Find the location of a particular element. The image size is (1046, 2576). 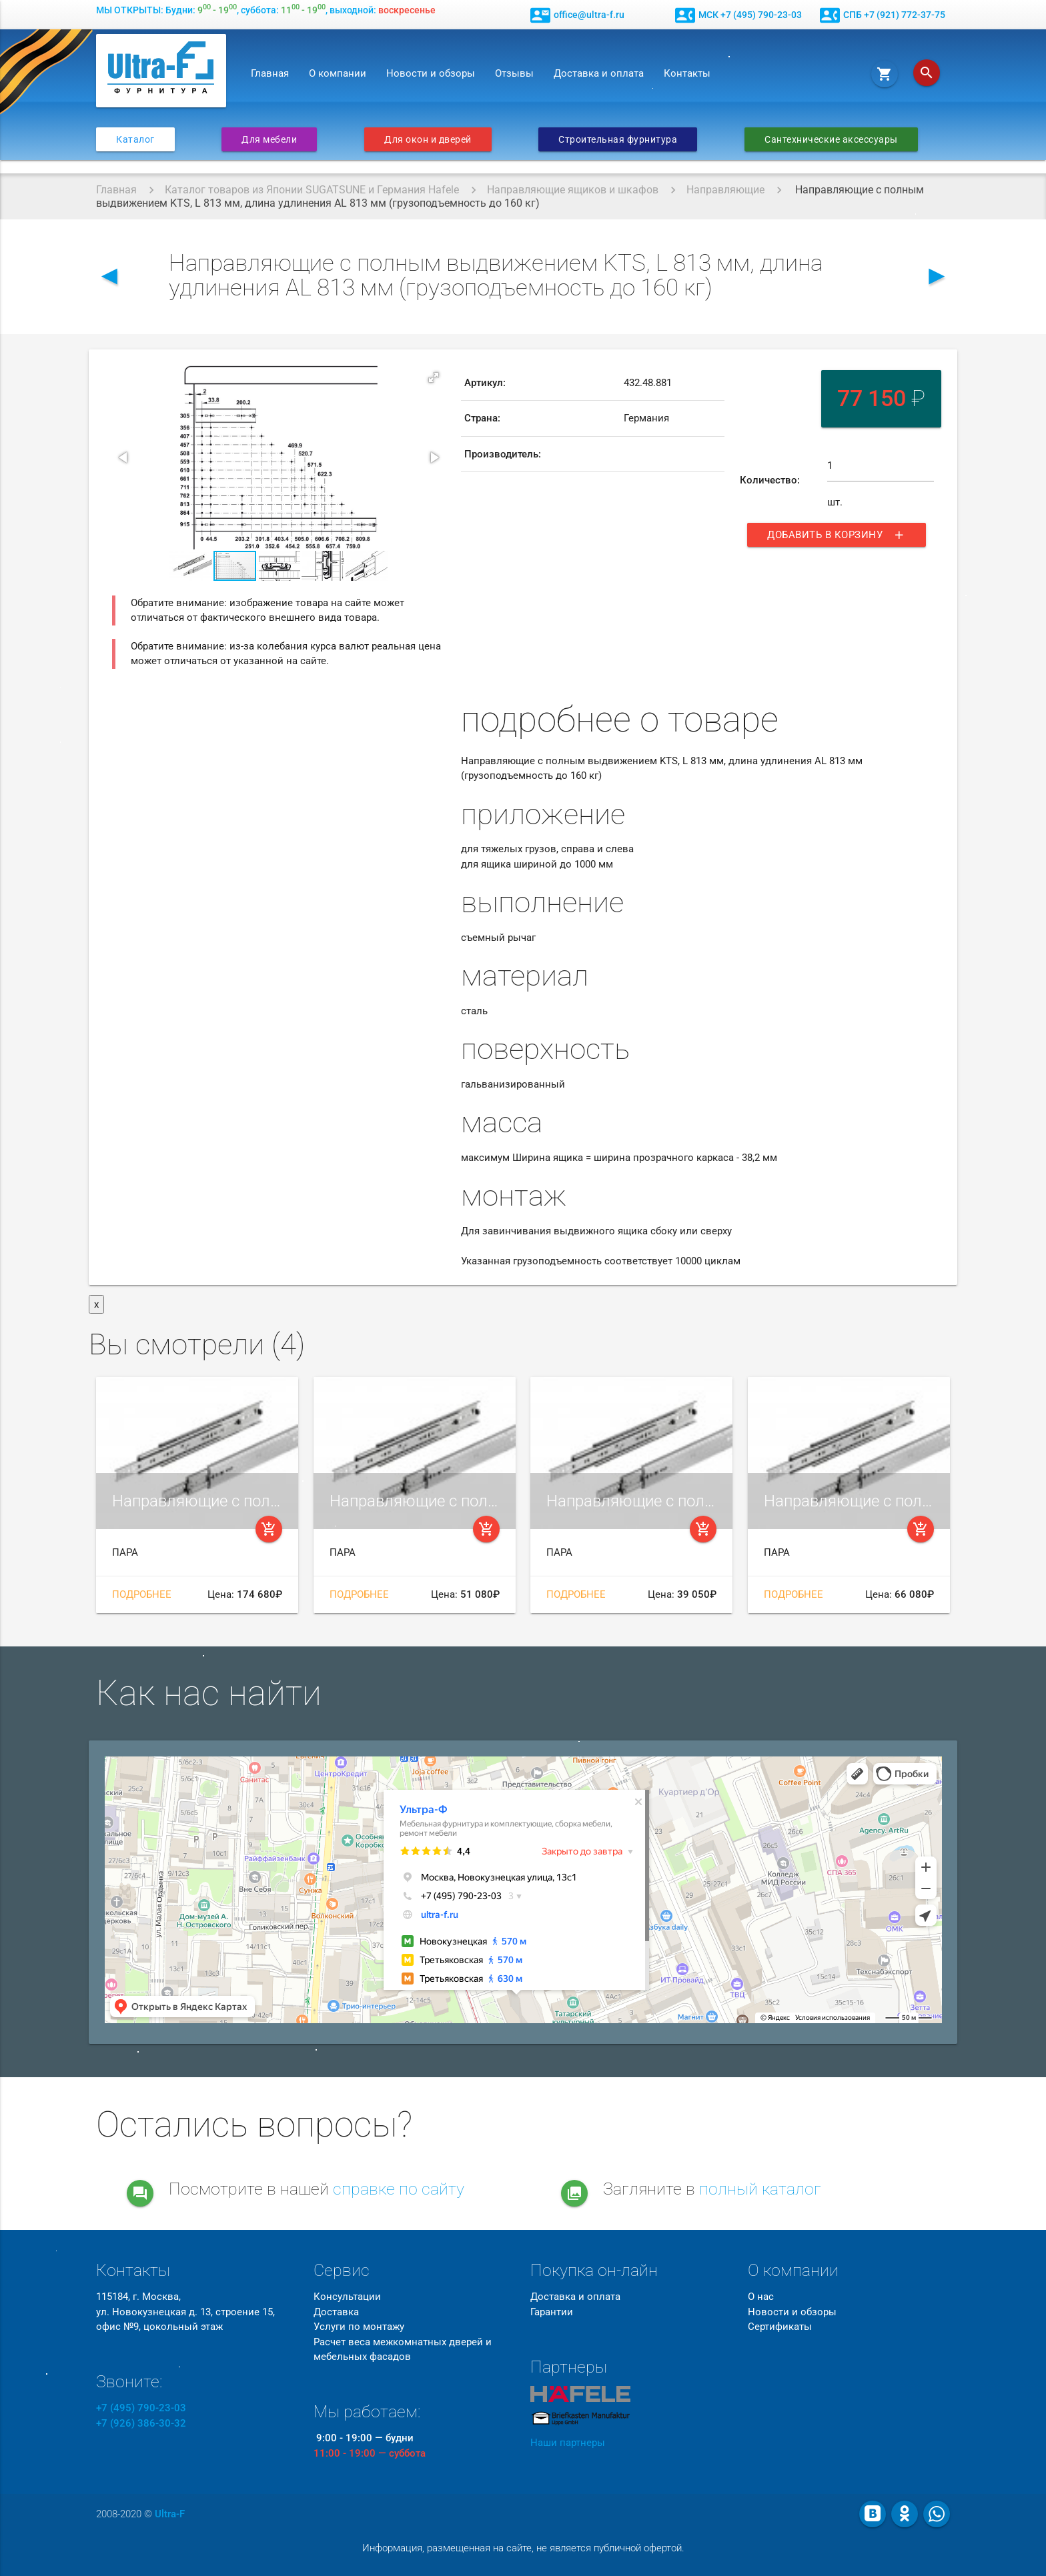

Каталог товаров из Японии SUGATSUNE и Германия Hafele is located at coordinates (312, 189).